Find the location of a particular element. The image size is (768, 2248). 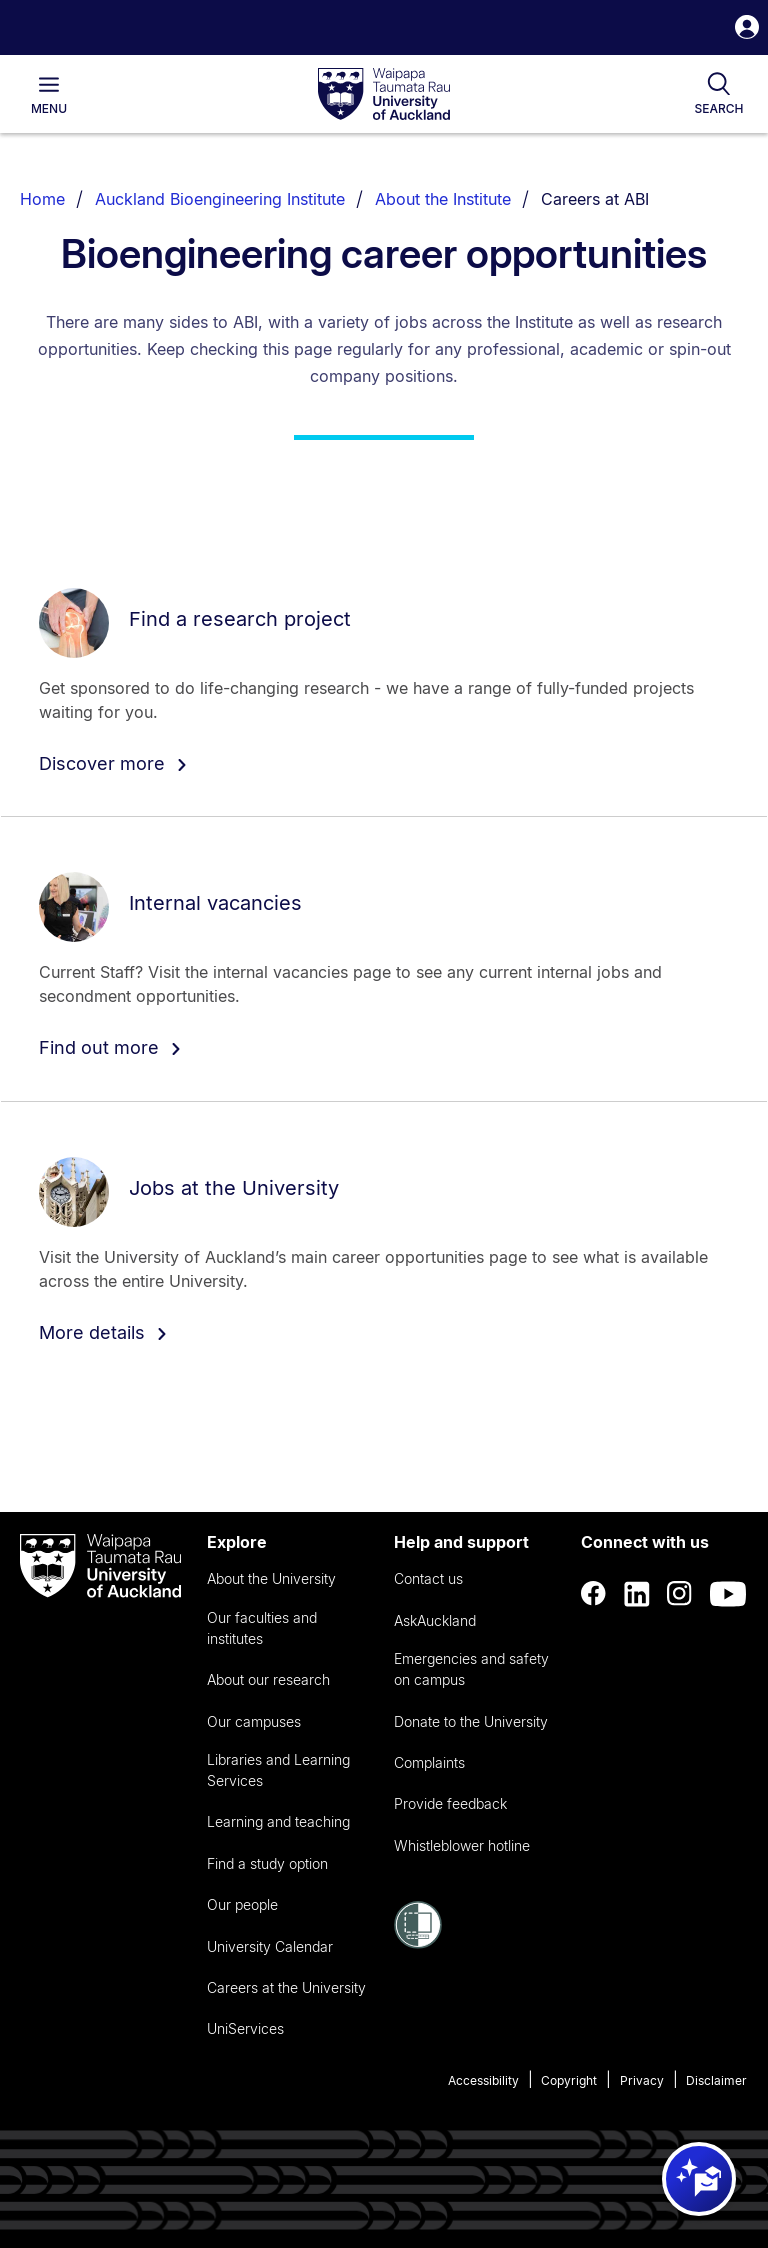

Libraries and Learning Services is located at coordinates (278, 1770).